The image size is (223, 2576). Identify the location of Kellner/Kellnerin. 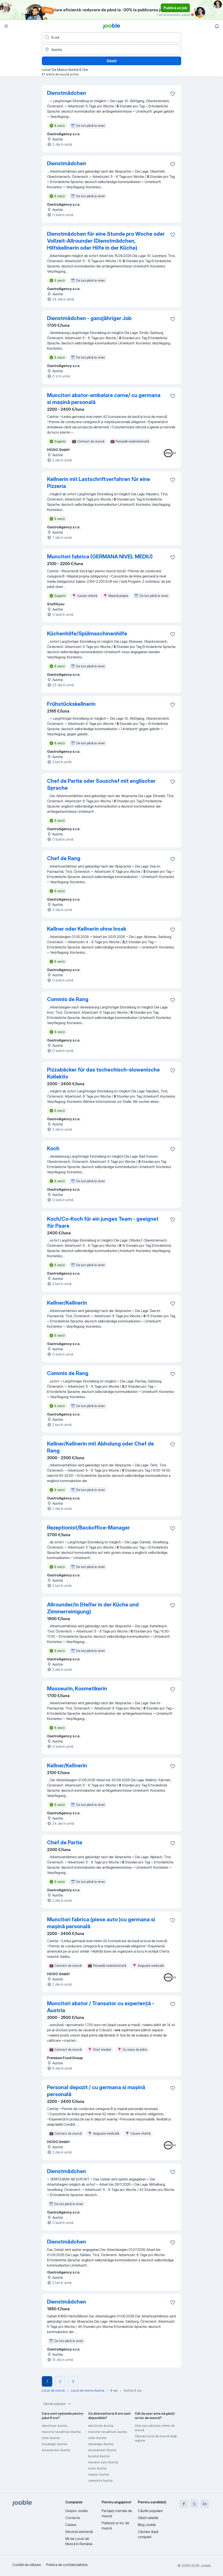
(67, 1303).